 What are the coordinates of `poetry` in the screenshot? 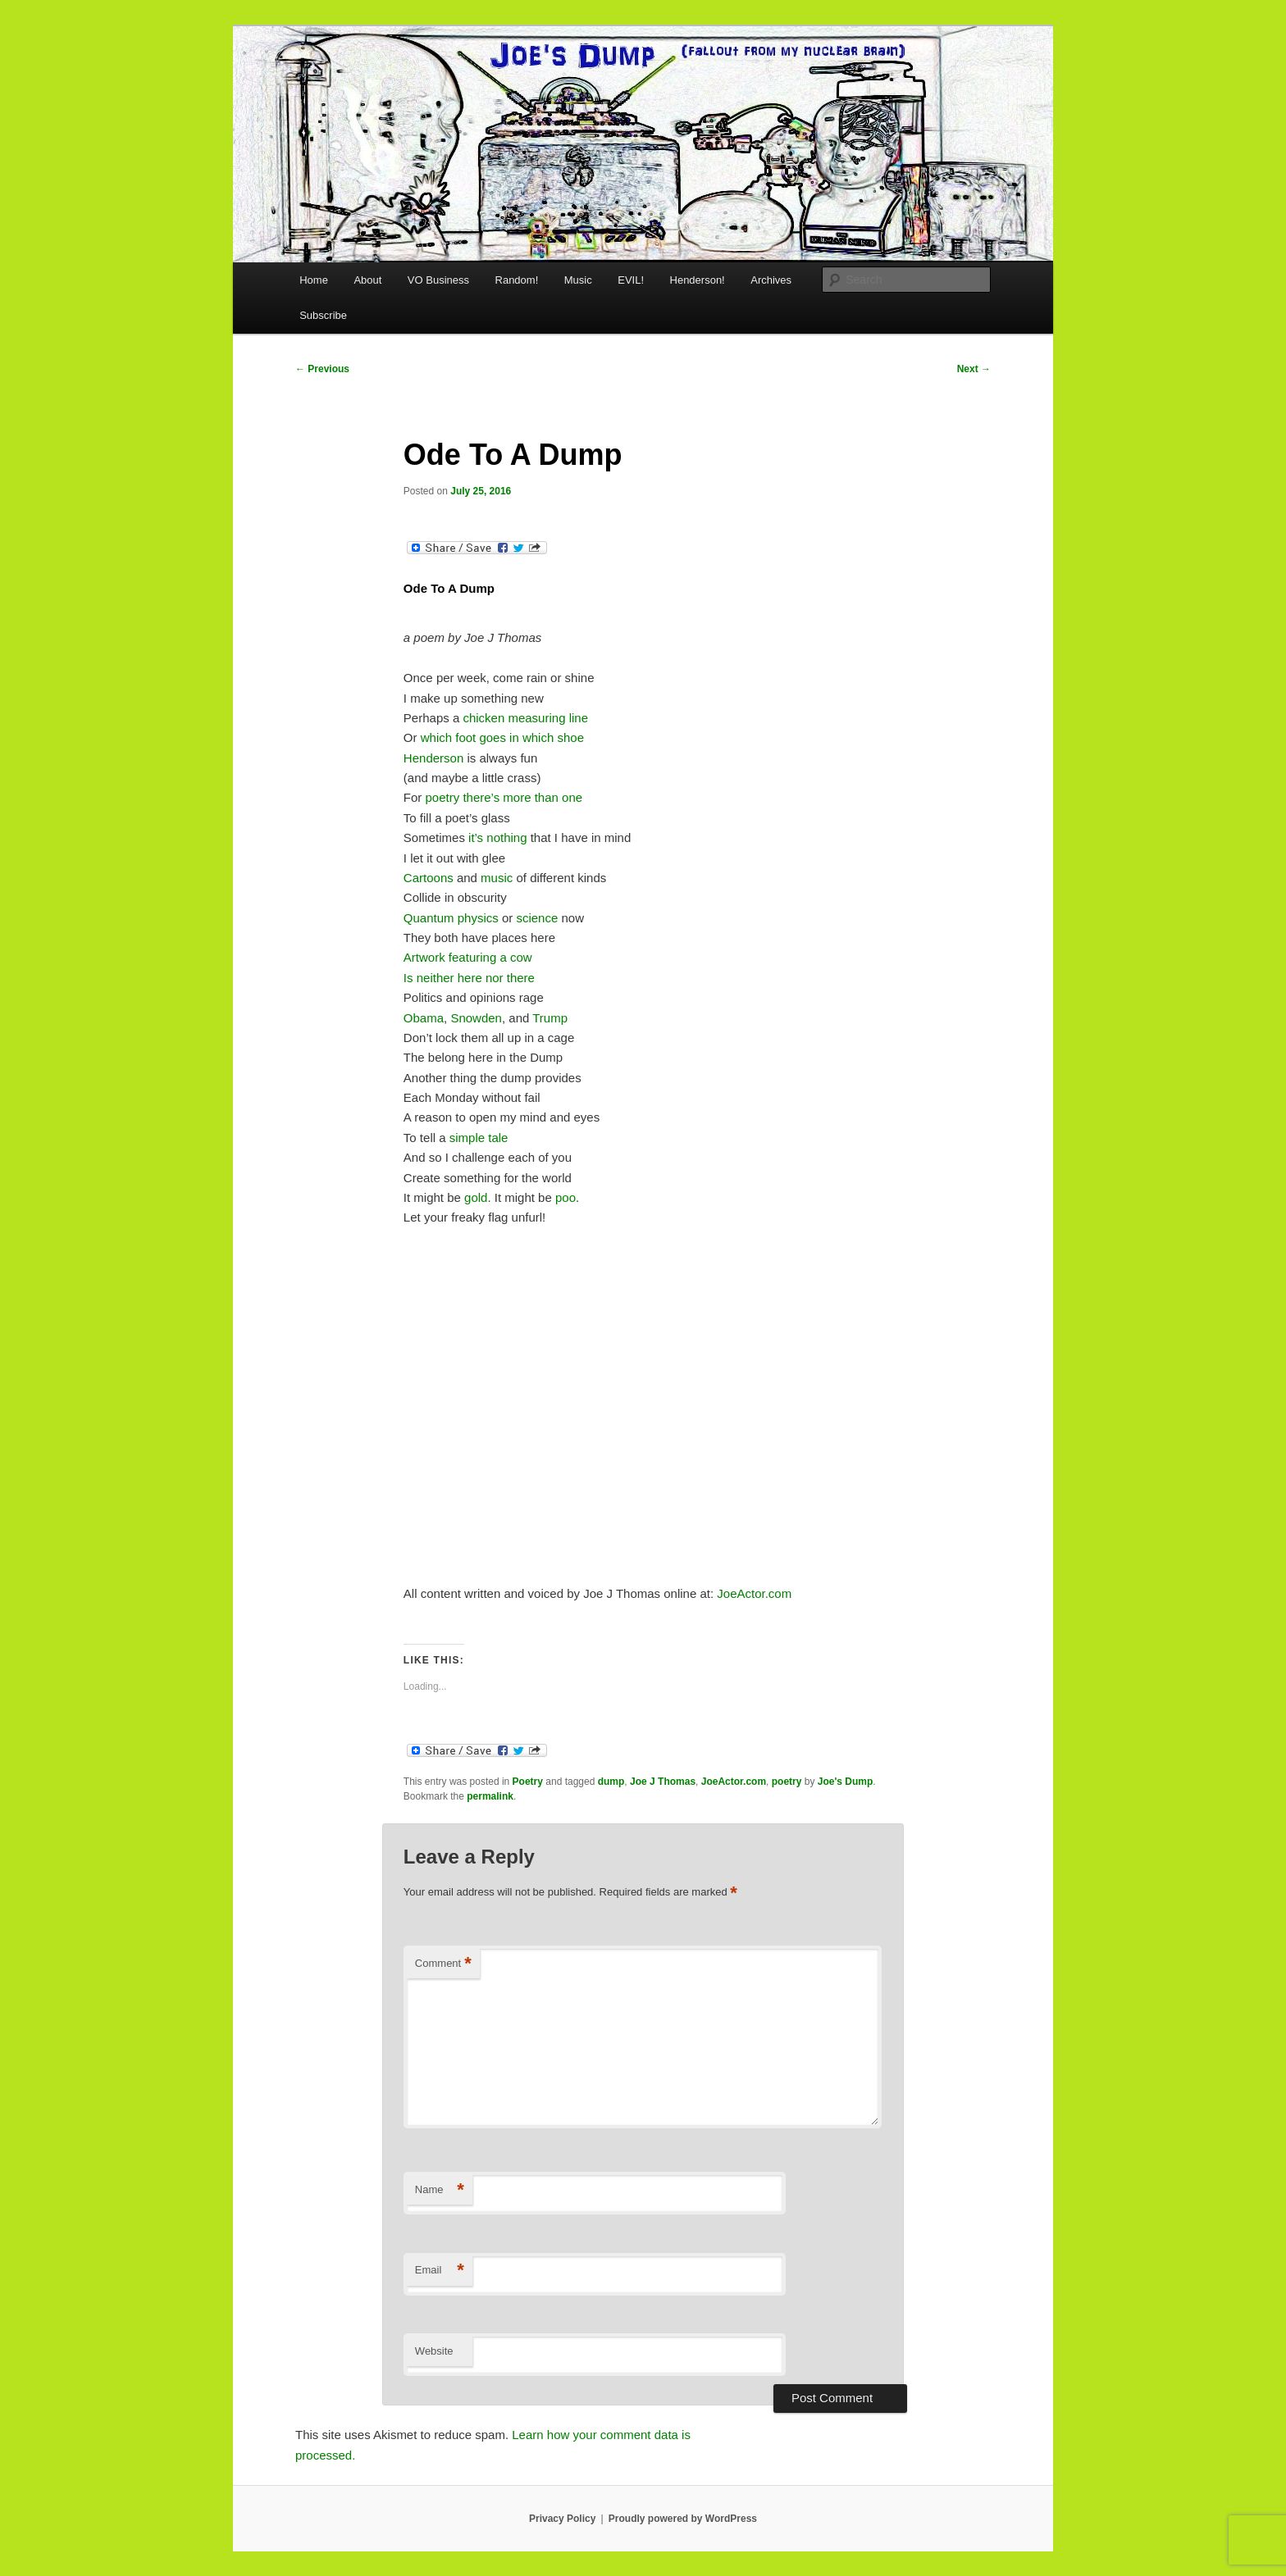 It's located at (443, 797).